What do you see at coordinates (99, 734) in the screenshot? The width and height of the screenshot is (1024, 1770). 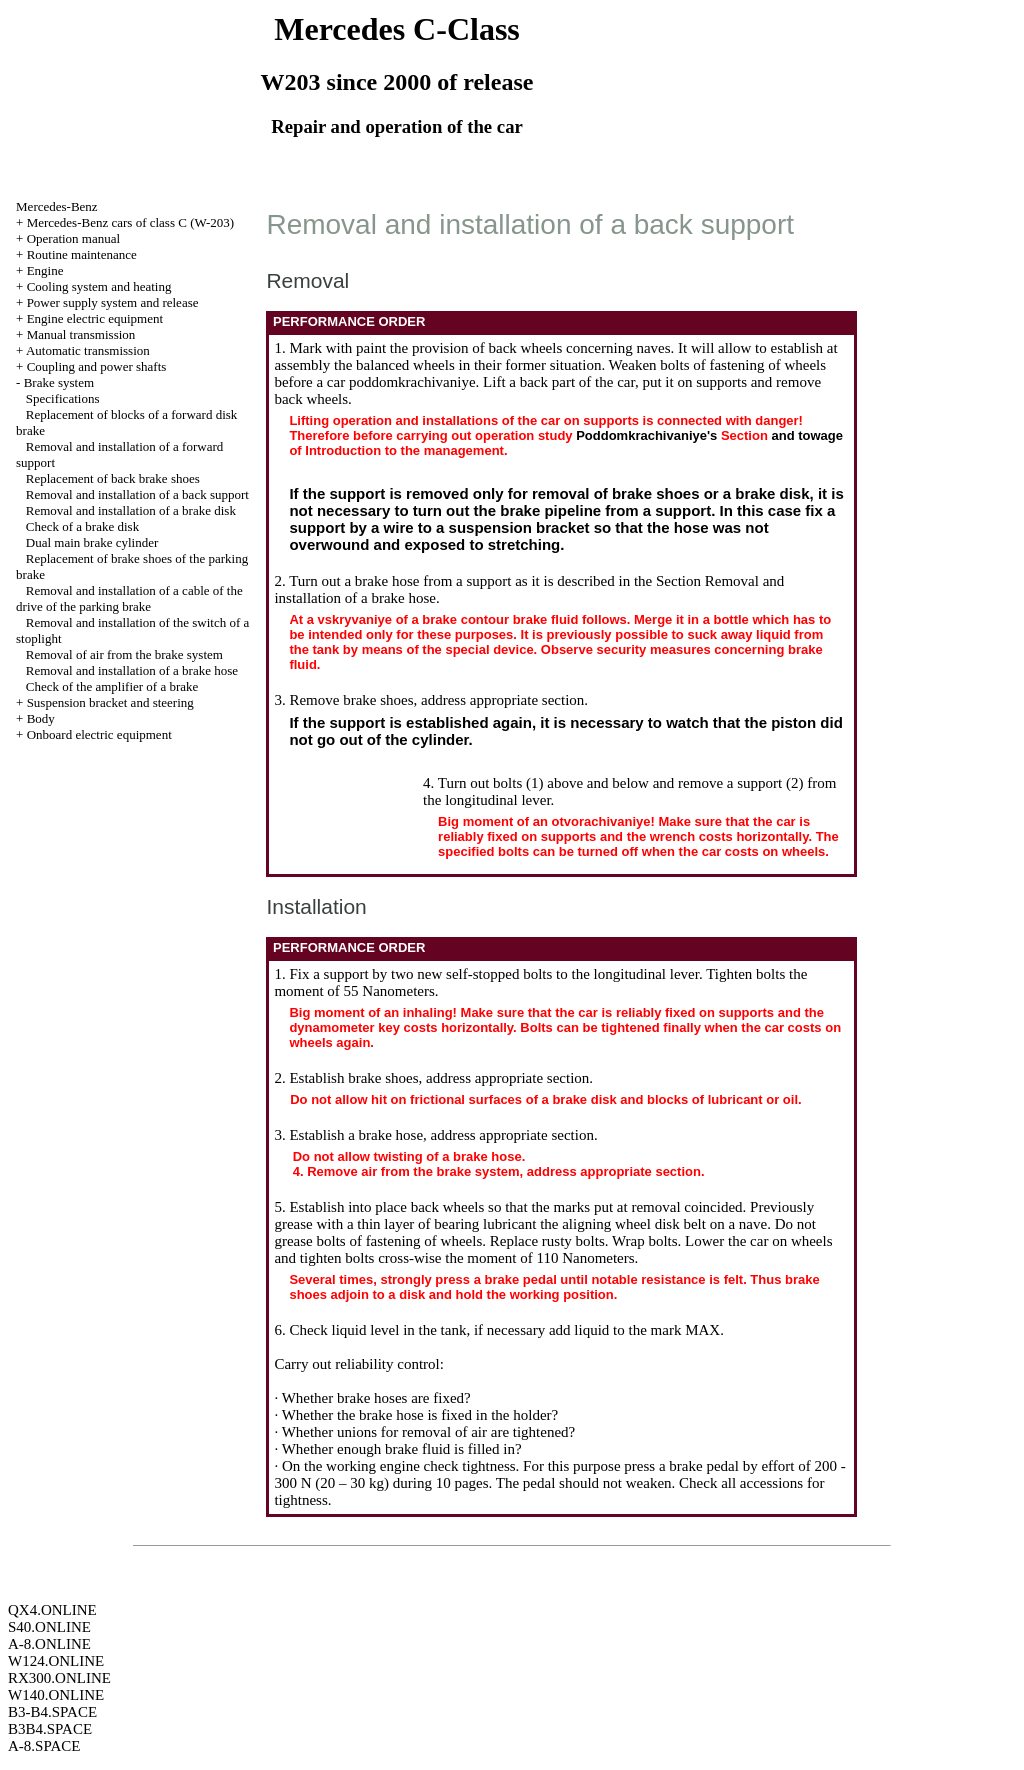 I see `Onboard electric equipment` at bounding box center [99, 734].